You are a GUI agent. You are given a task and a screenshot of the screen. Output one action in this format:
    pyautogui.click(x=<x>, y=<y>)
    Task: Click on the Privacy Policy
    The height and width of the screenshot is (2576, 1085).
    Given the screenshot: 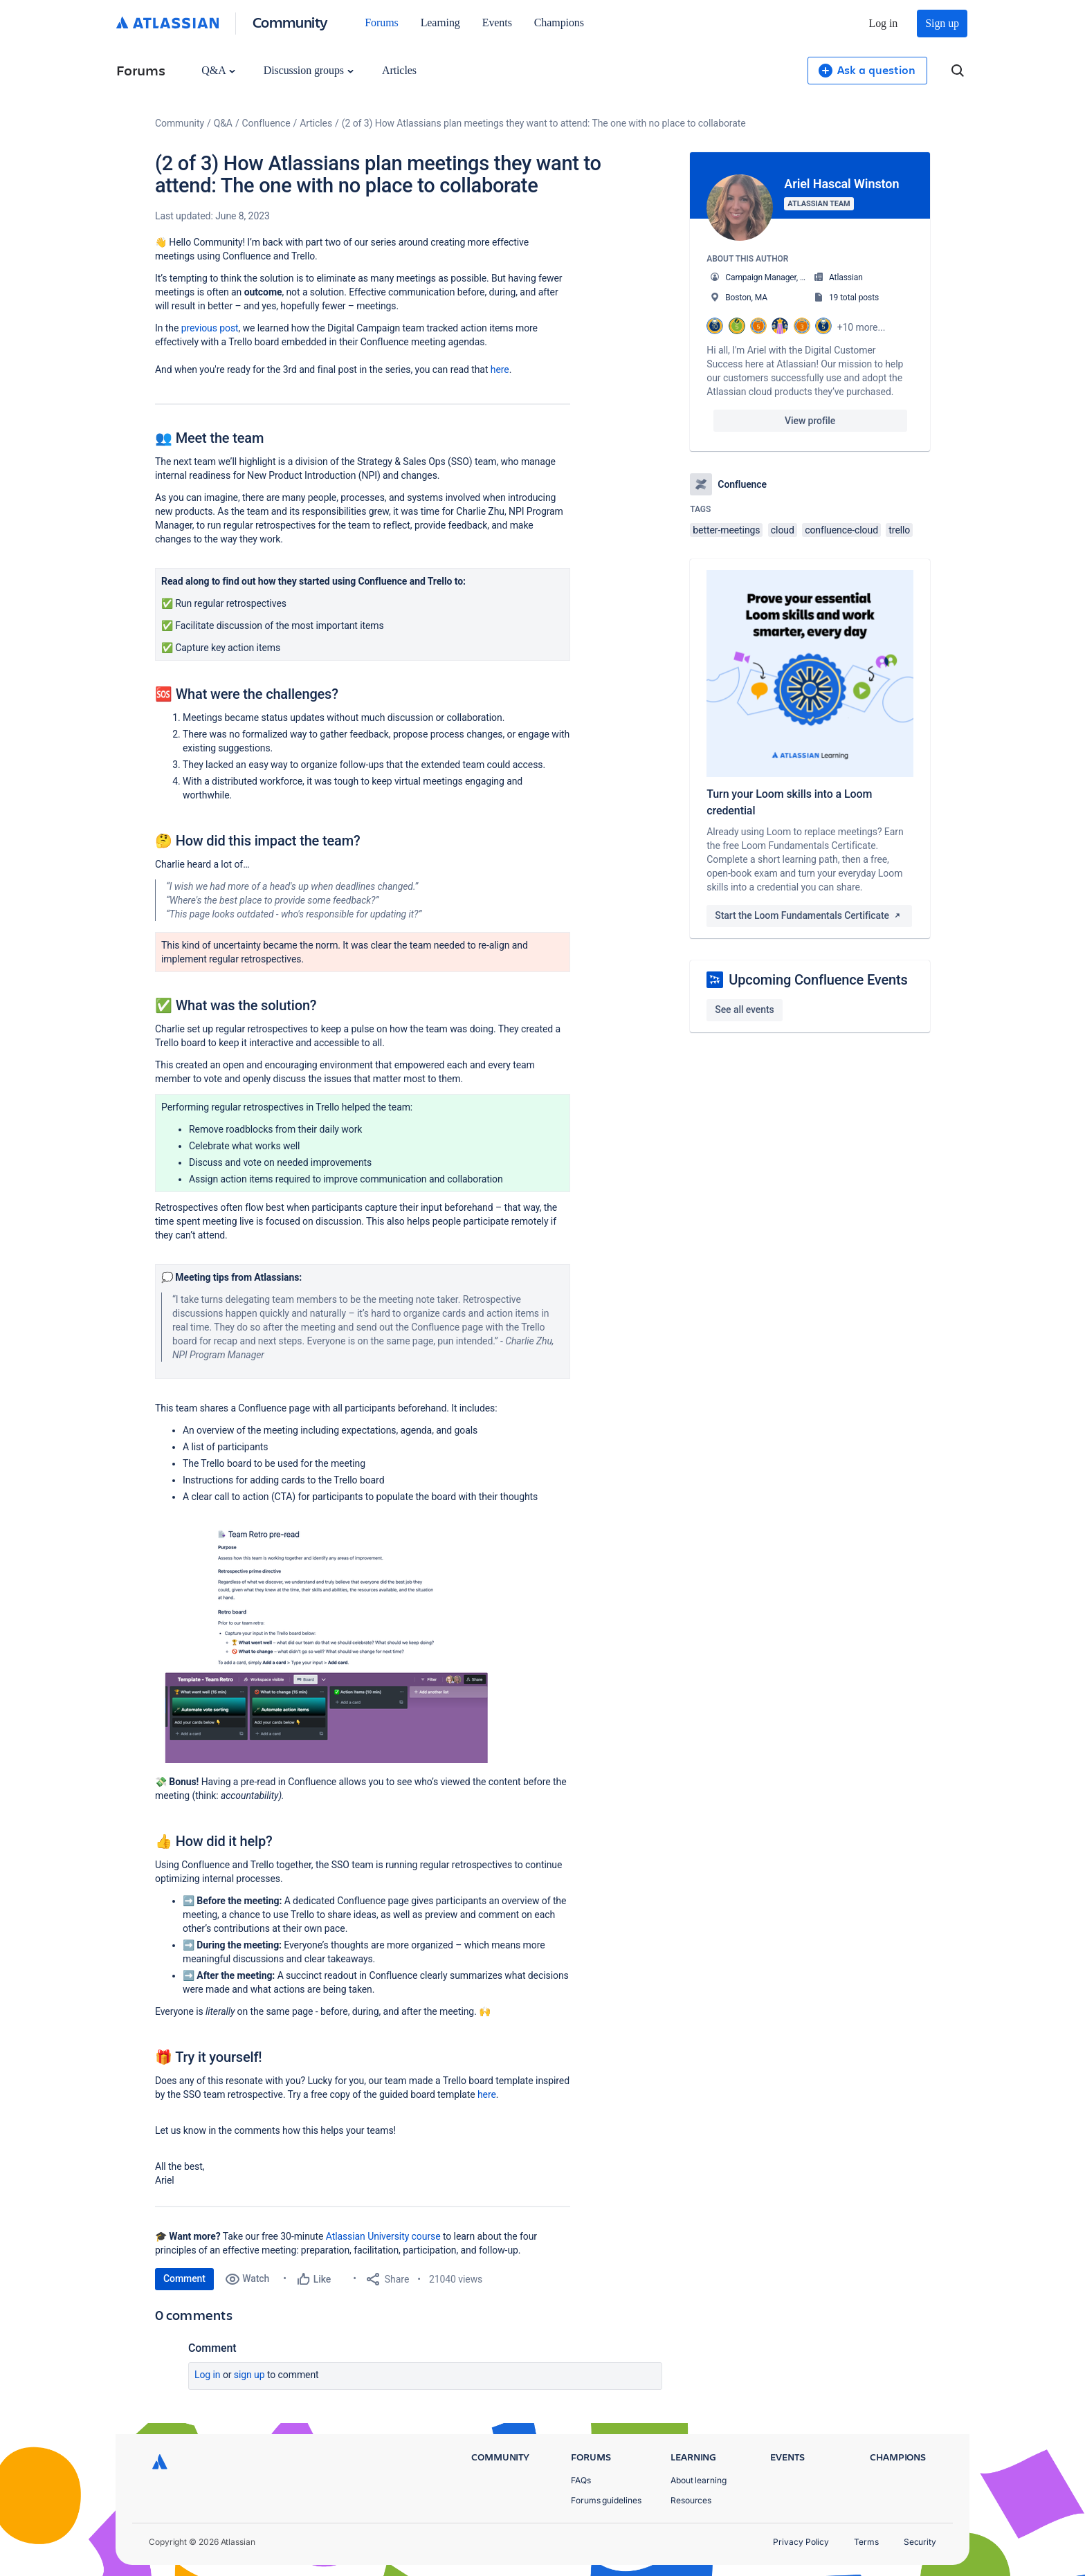 What is the action you would take?
    pyautogui.click(x=801, y=2542)
    